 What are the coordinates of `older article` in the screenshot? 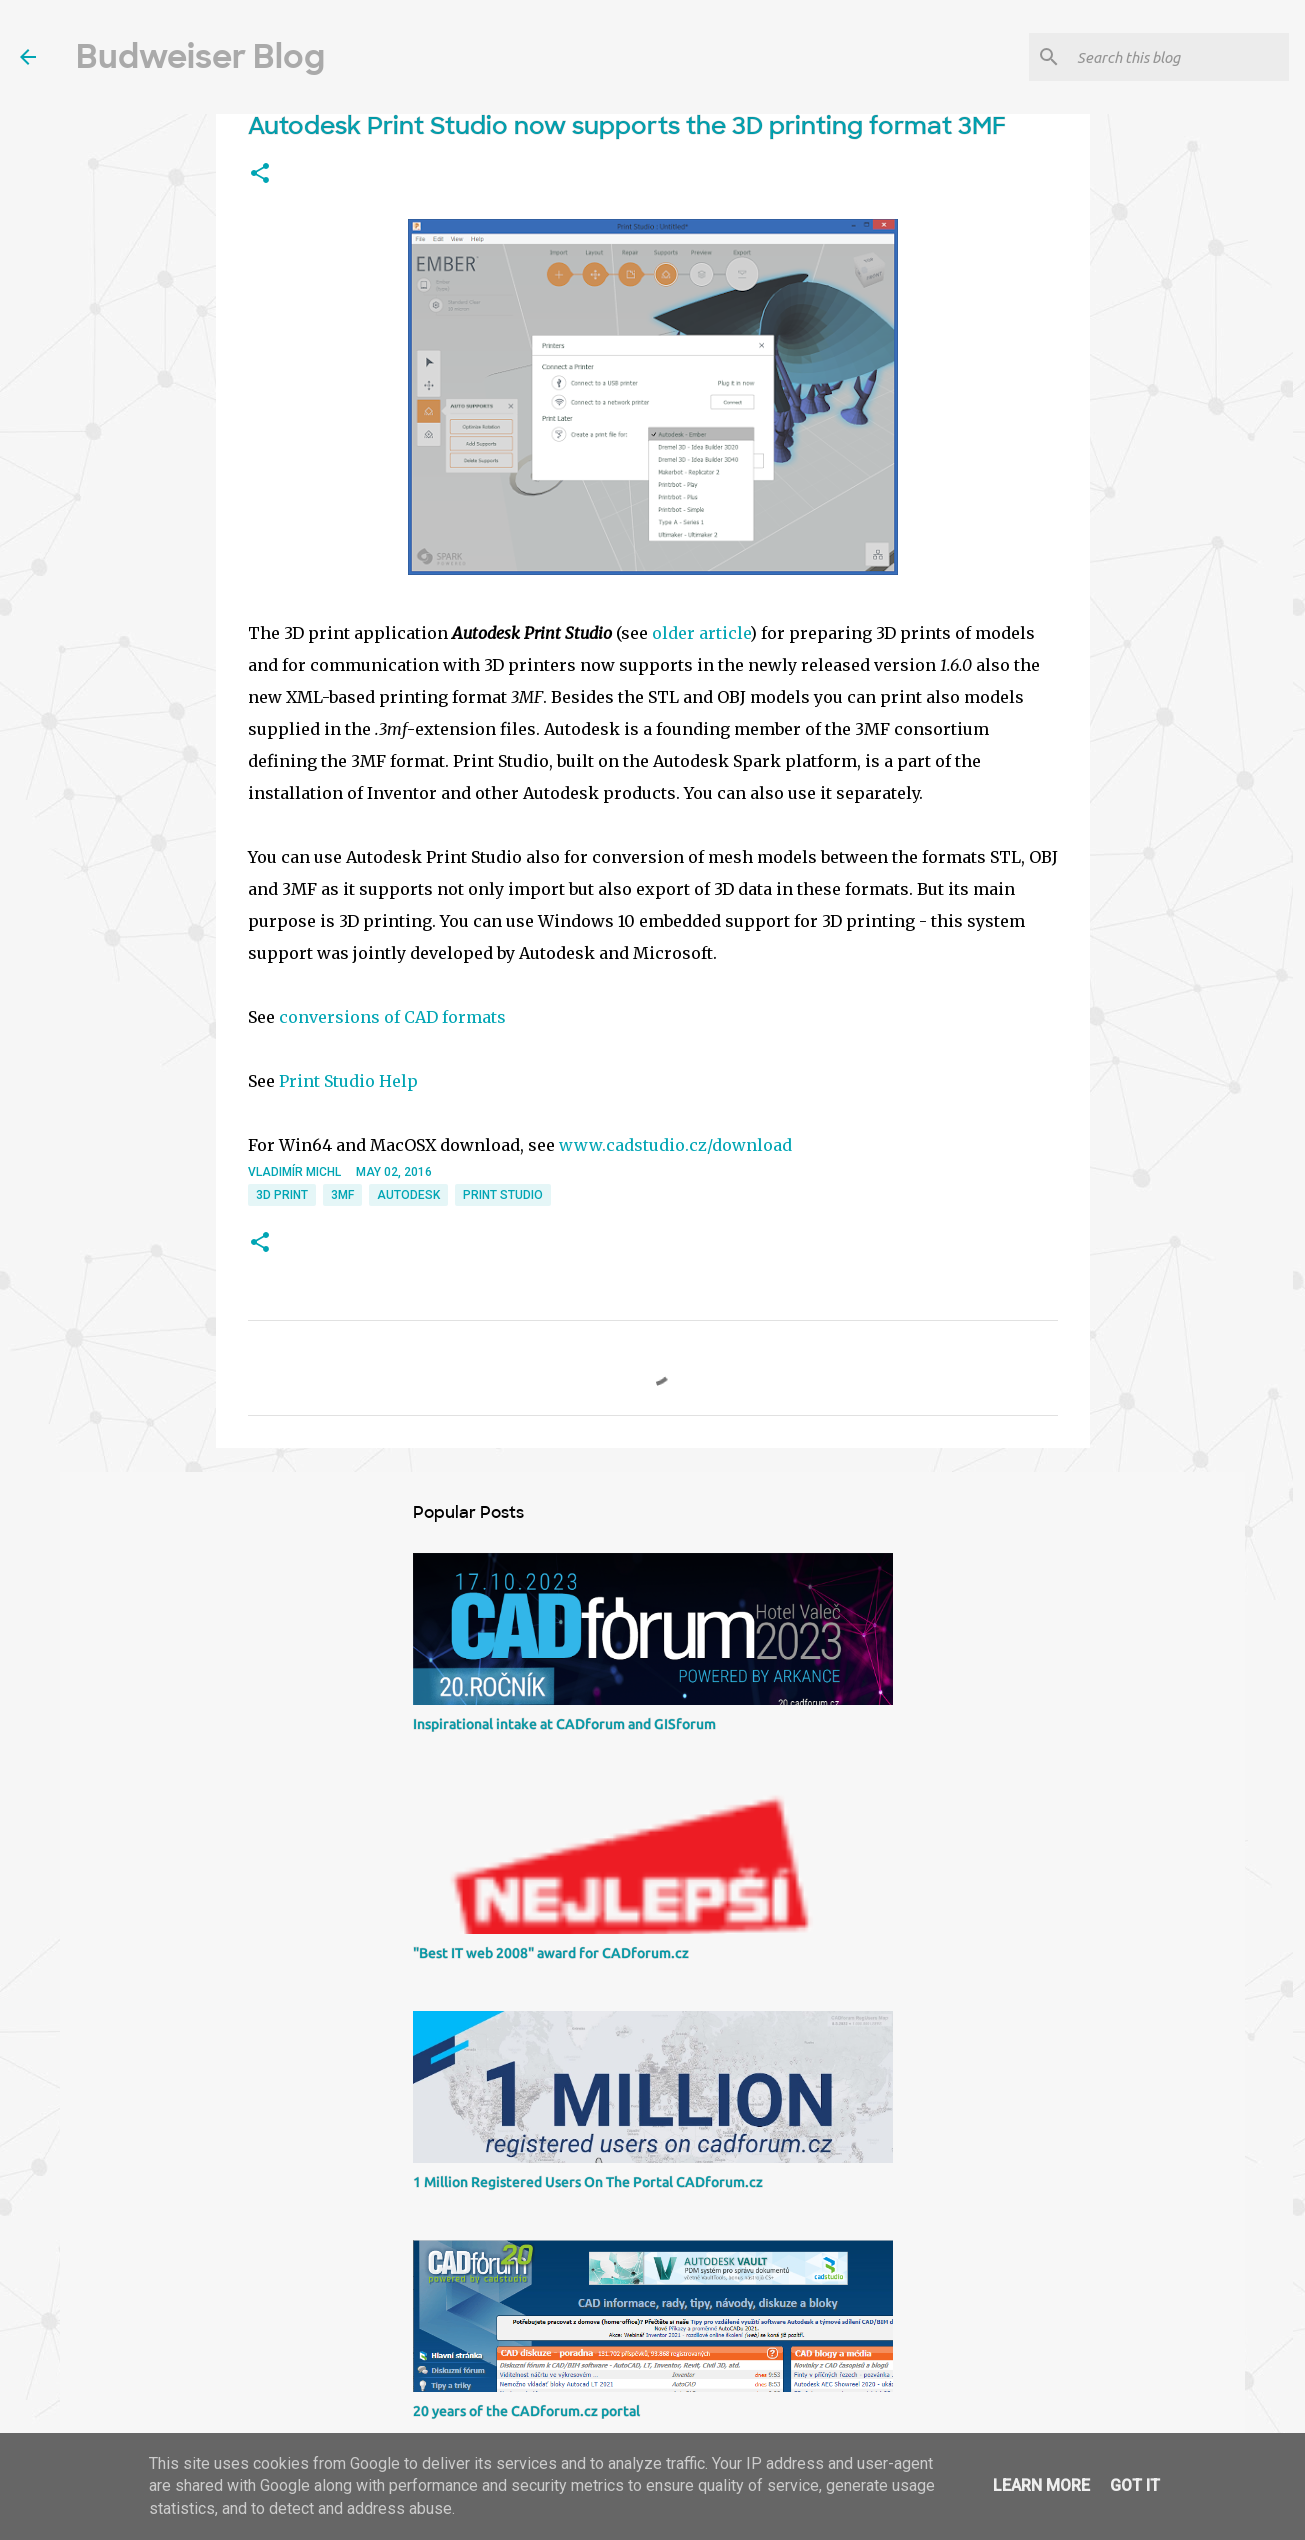 It's located at (701, 633).